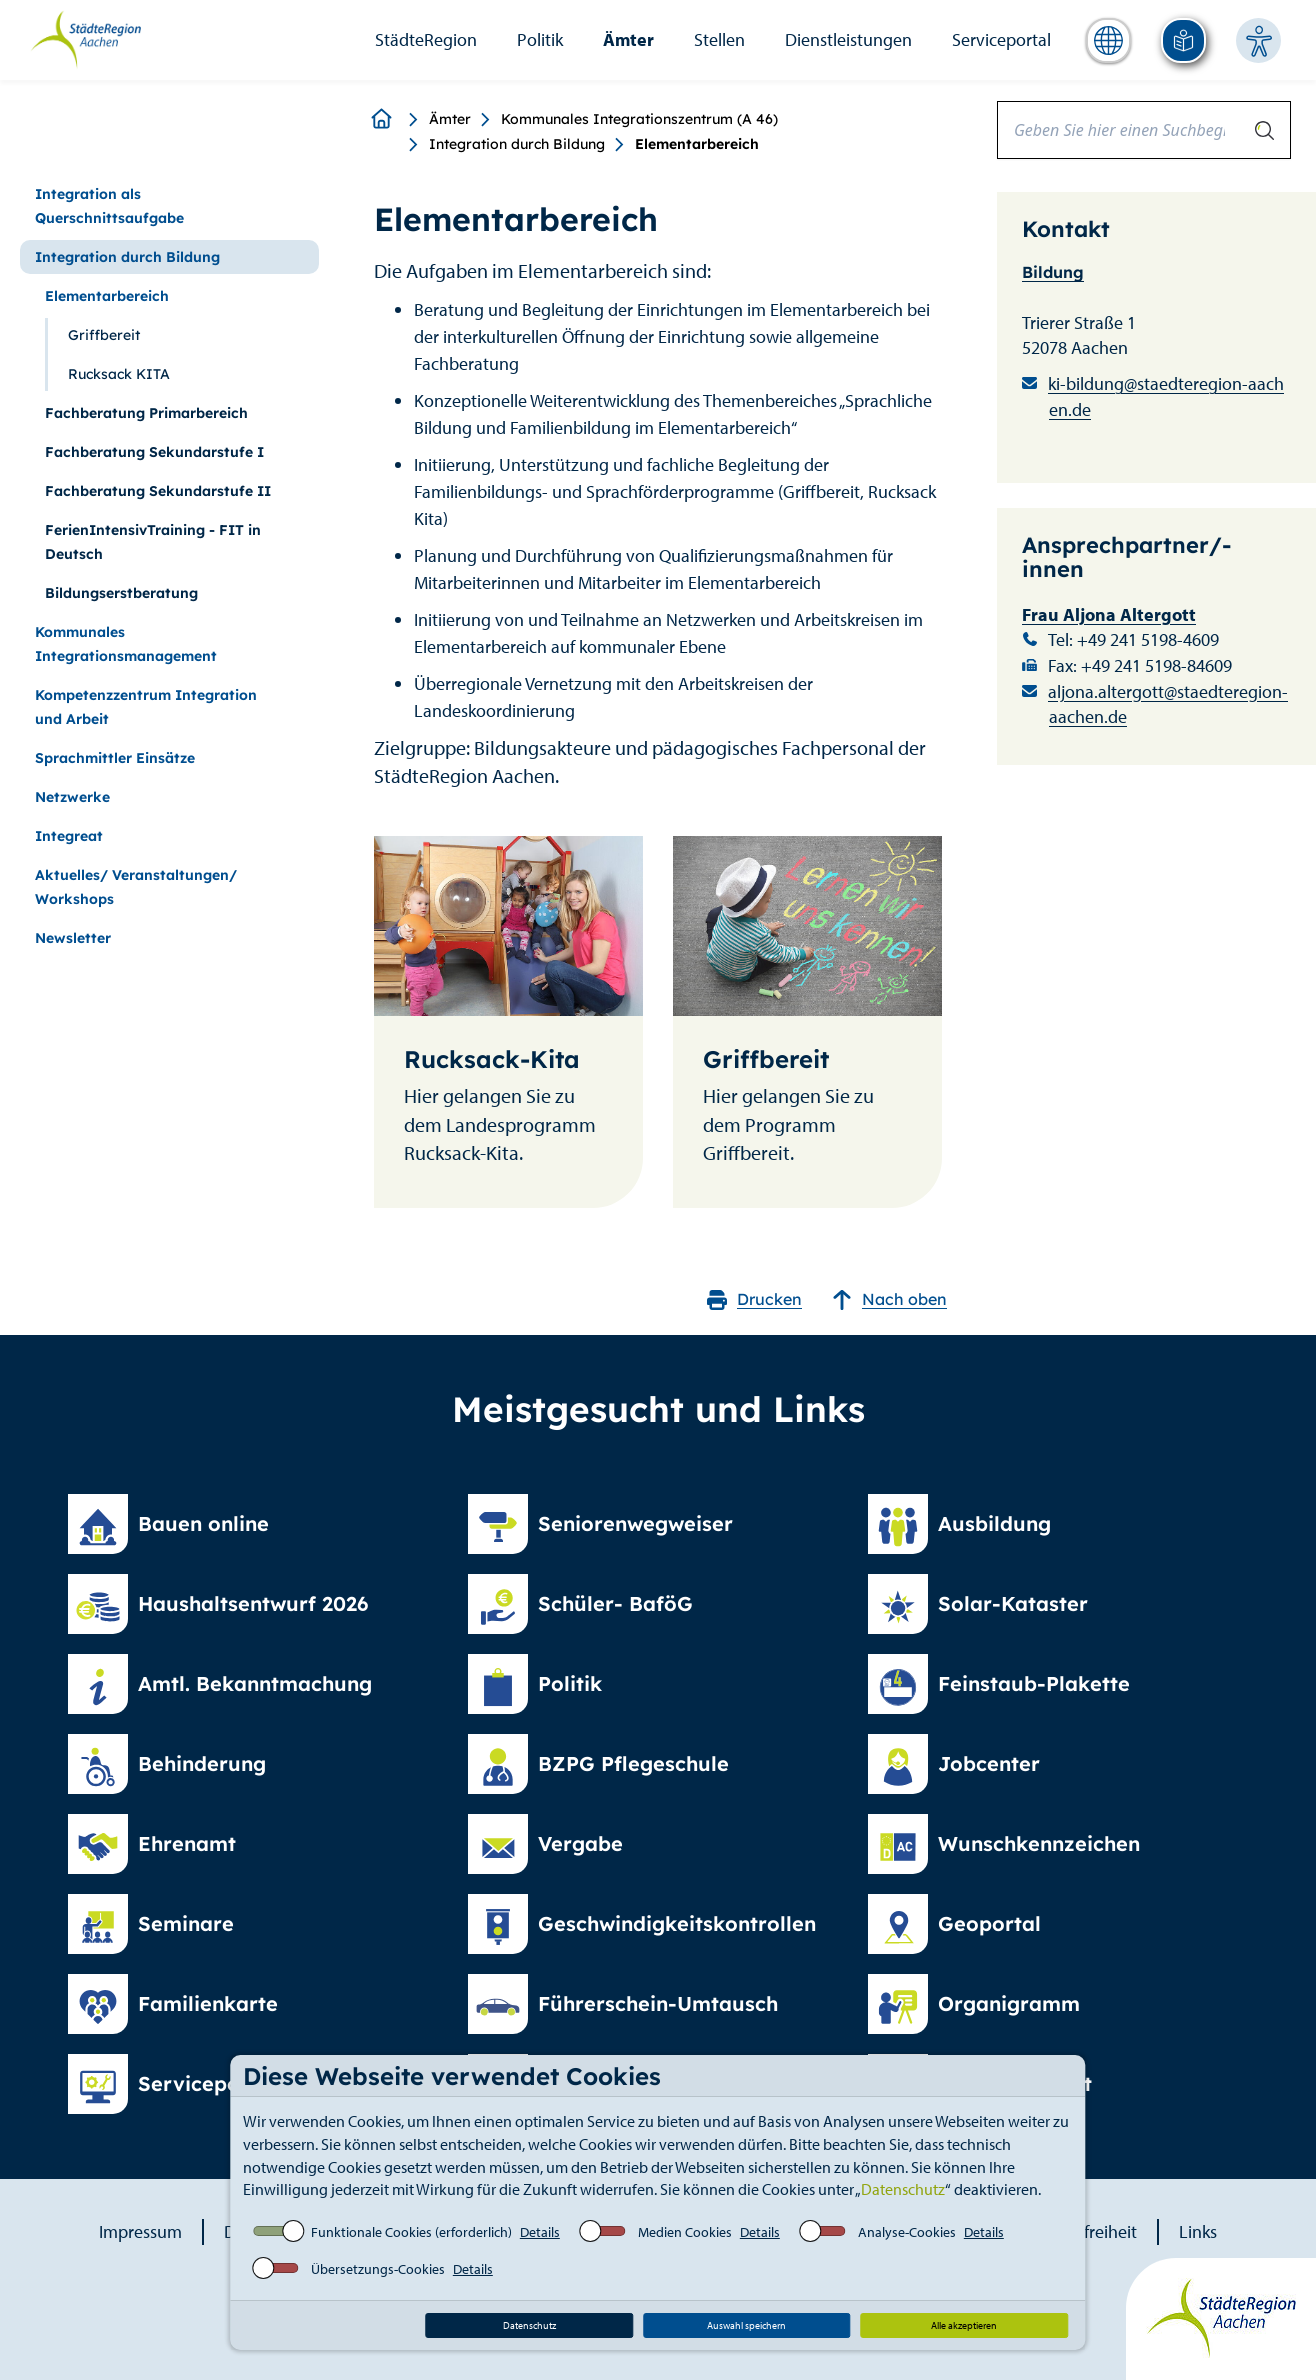 The height and width of the screenshot is (2380, 1316). What do you see at coordinates (115, 758) in the screenshot?
I see `Sprachmittler Einsätze` at bounding box center [115, 758].